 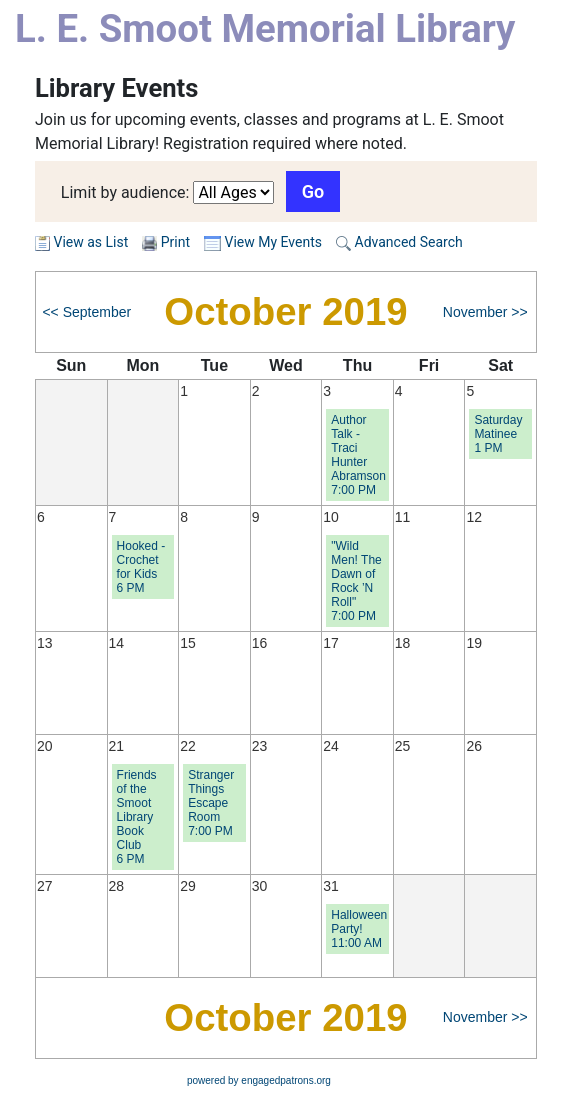 I want to click on November >>, so click(x=485, y=312).